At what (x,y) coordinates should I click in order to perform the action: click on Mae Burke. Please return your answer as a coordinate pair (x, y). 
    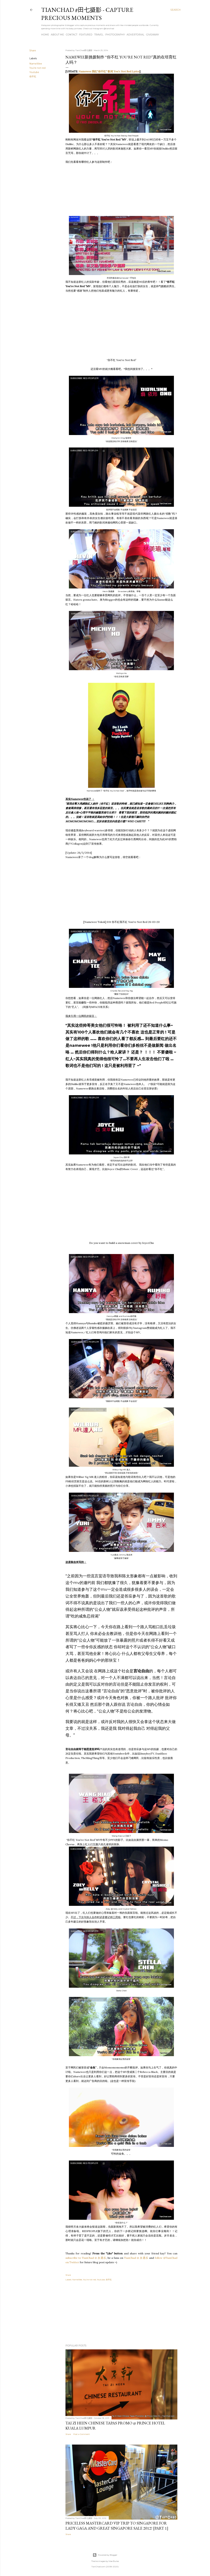
    Looking at the image, I should click on (114, 2561).